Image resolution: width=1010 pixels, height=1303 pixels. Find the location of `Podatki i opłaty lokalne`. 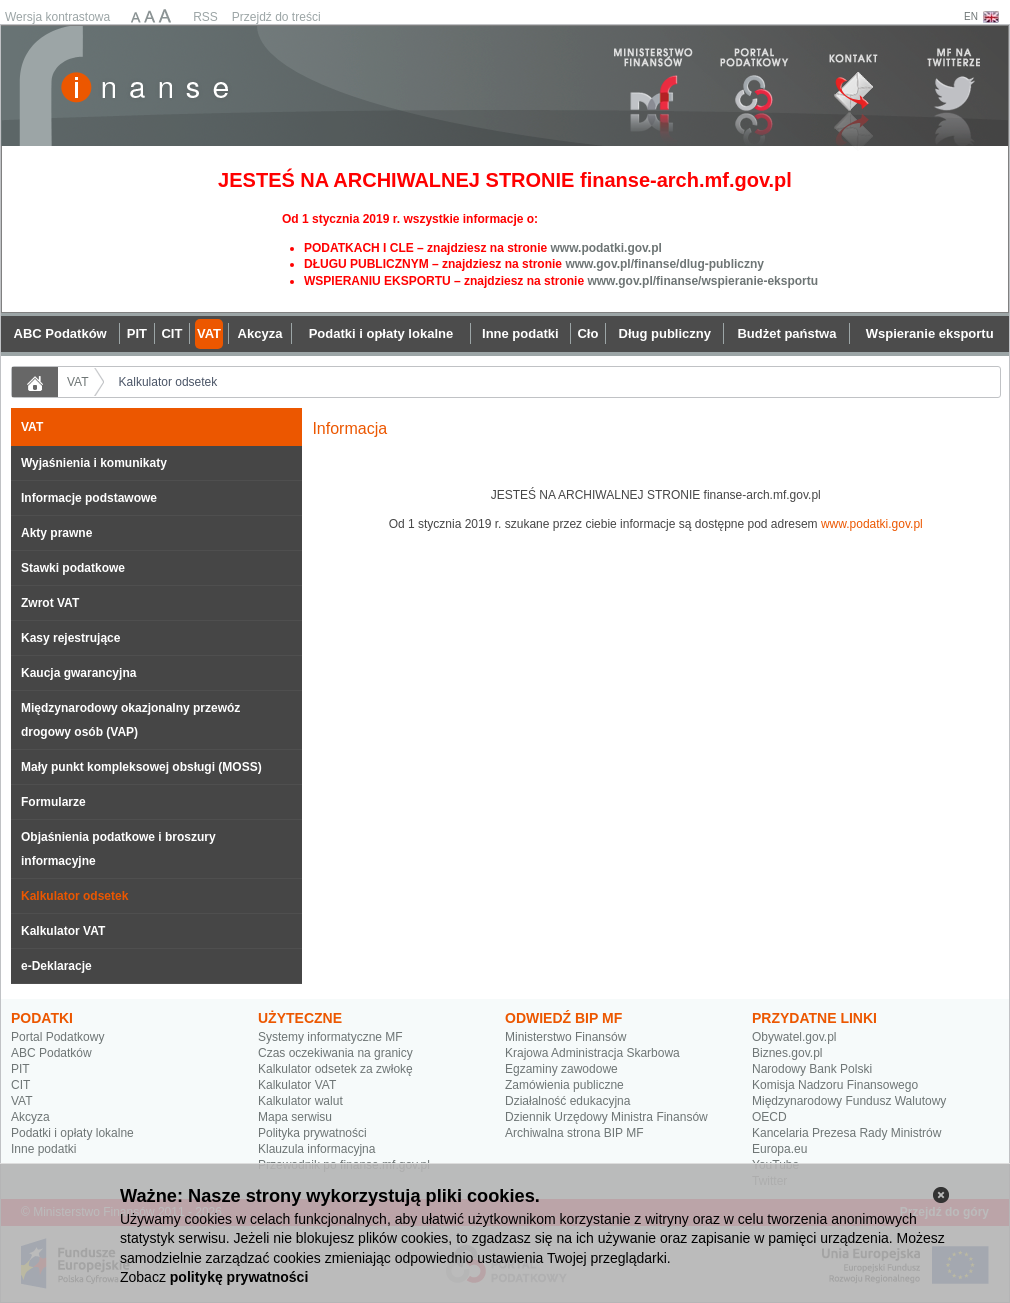

Podatki i opłaty lokalne is located at coordinates (72, 1133).